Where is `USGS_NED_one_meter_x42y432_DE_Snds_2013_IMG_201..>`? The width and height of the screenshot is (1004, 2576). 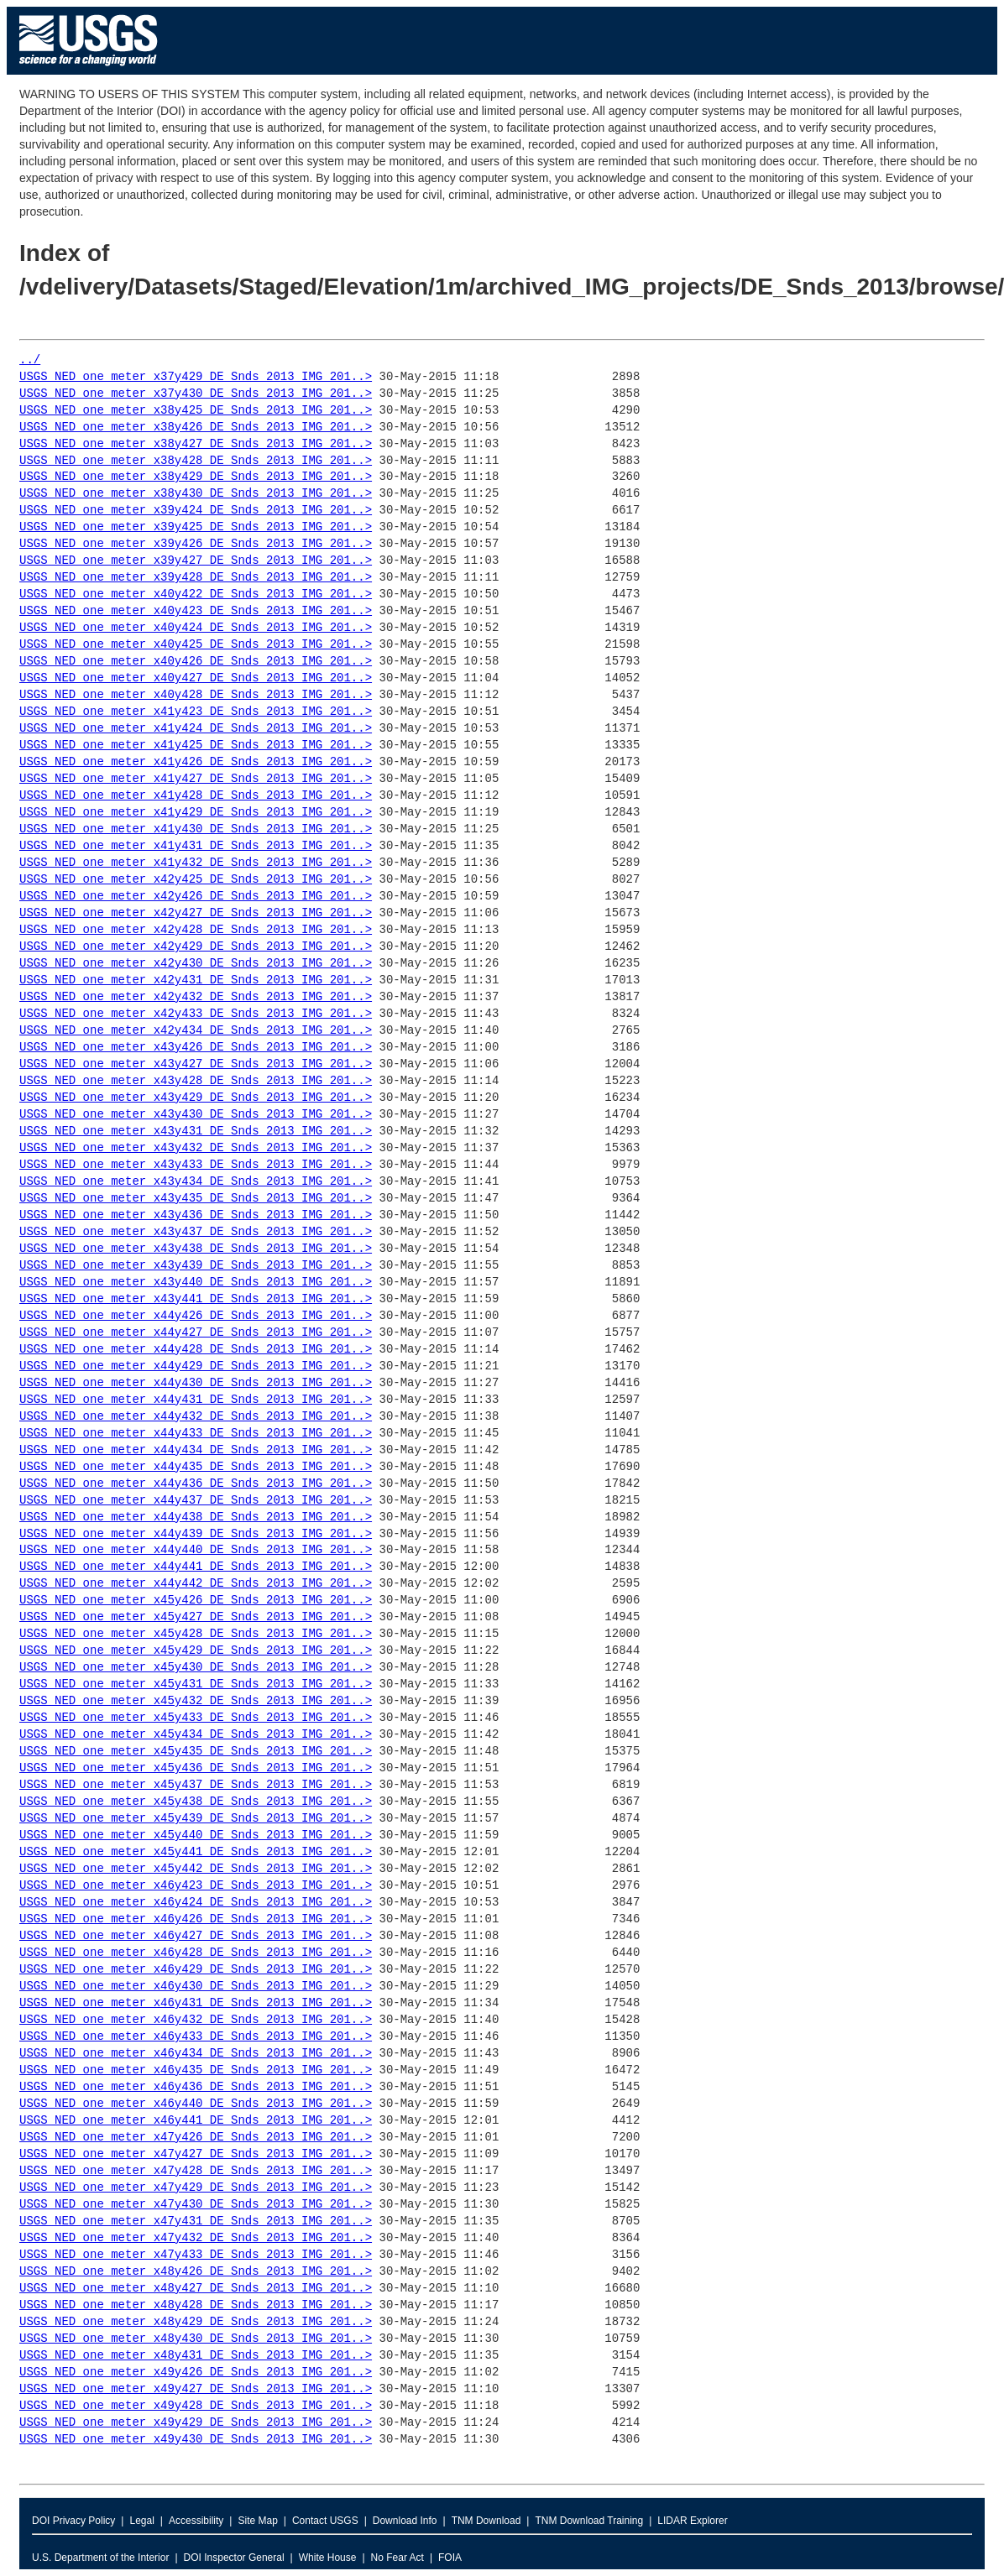
USGS_NED_one_meter_x42y432_DE_Snds_2013_IMG_201..> is located at coordinates (195, 997).